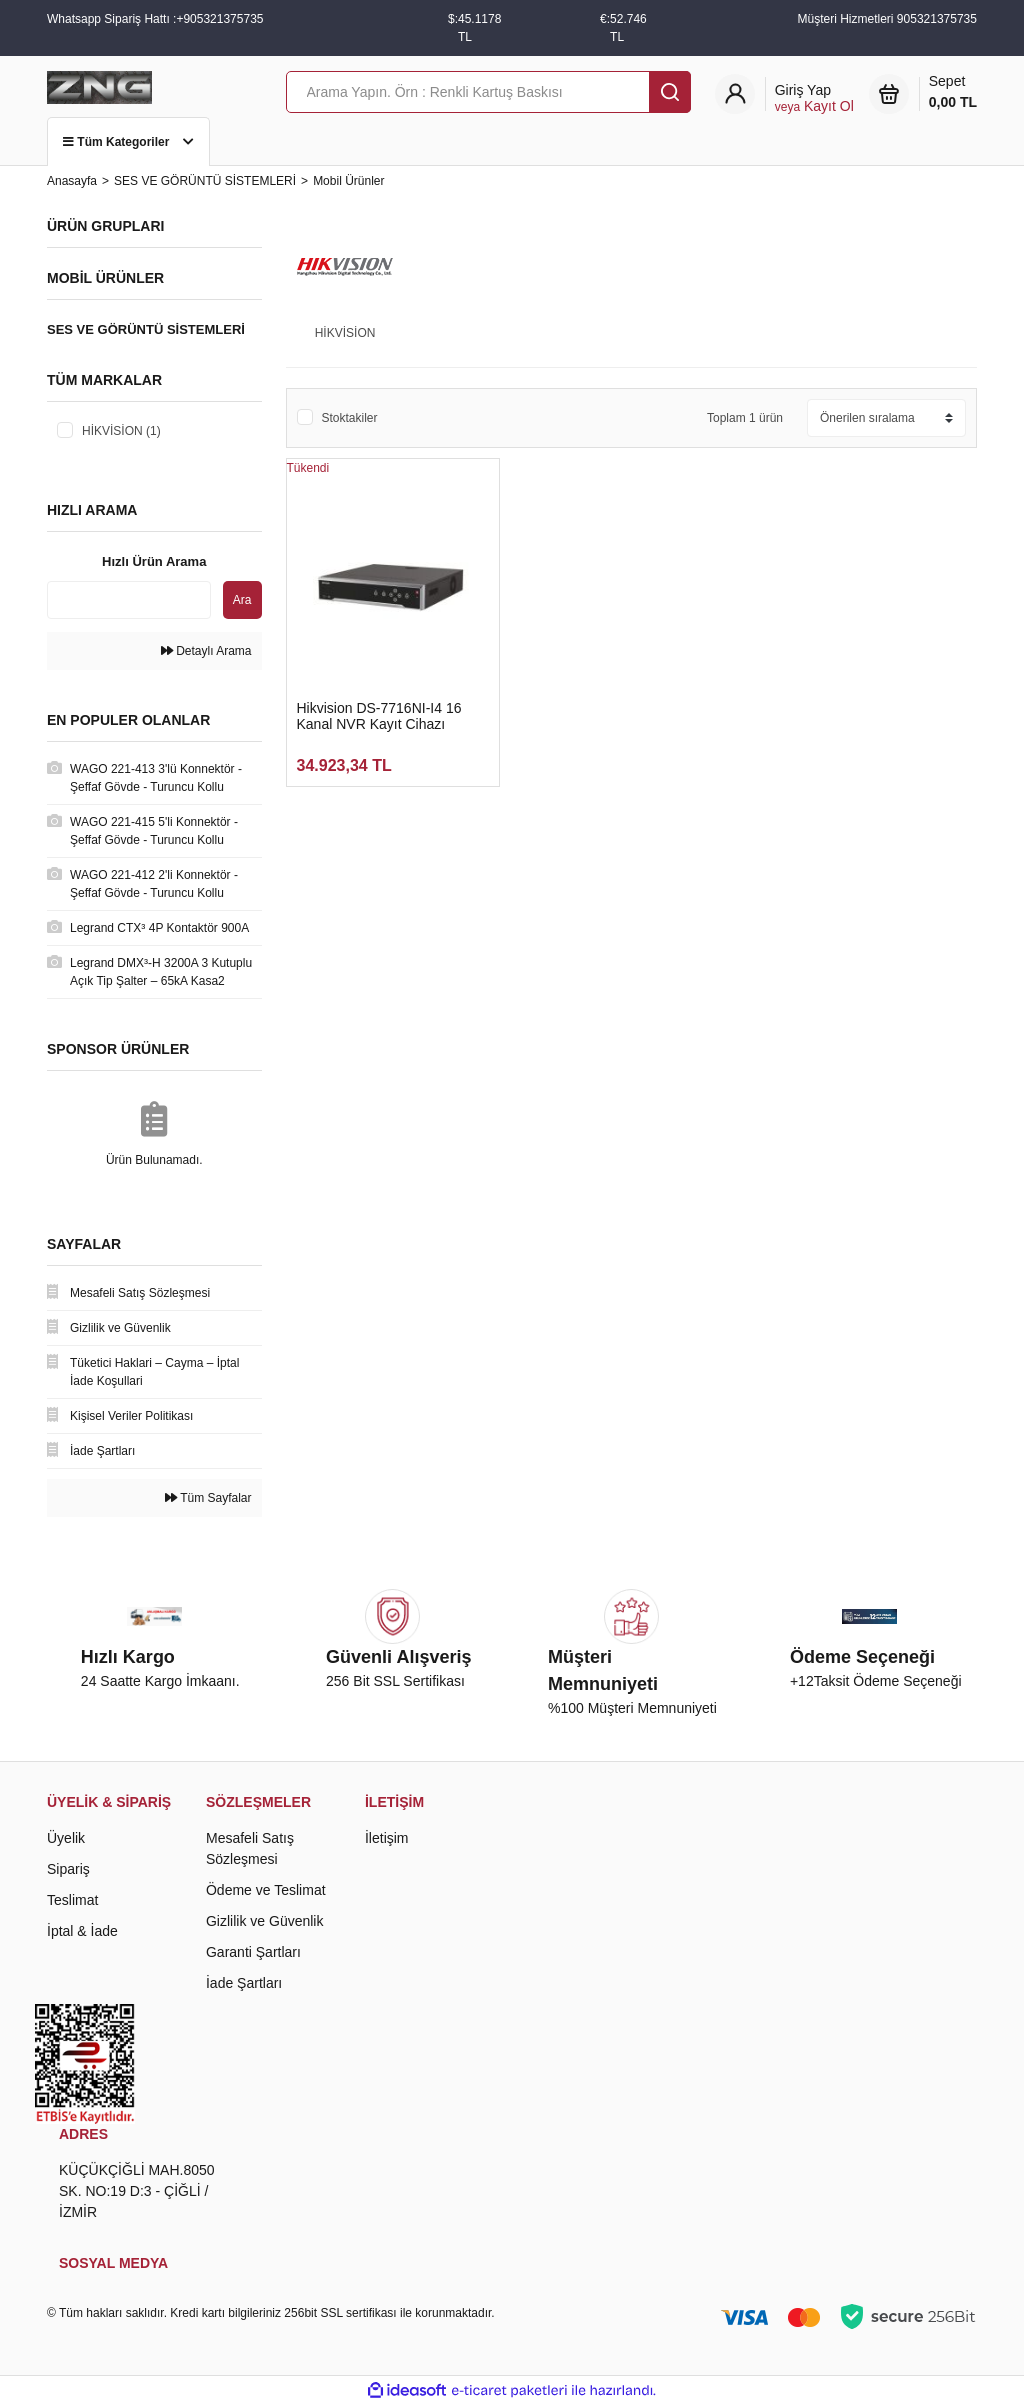 The image size is (1024, 2405). Describe the element at coordinates (128, 142) in the screenshot. I see `Tüm Kategoriler [Navigation]` at that location.